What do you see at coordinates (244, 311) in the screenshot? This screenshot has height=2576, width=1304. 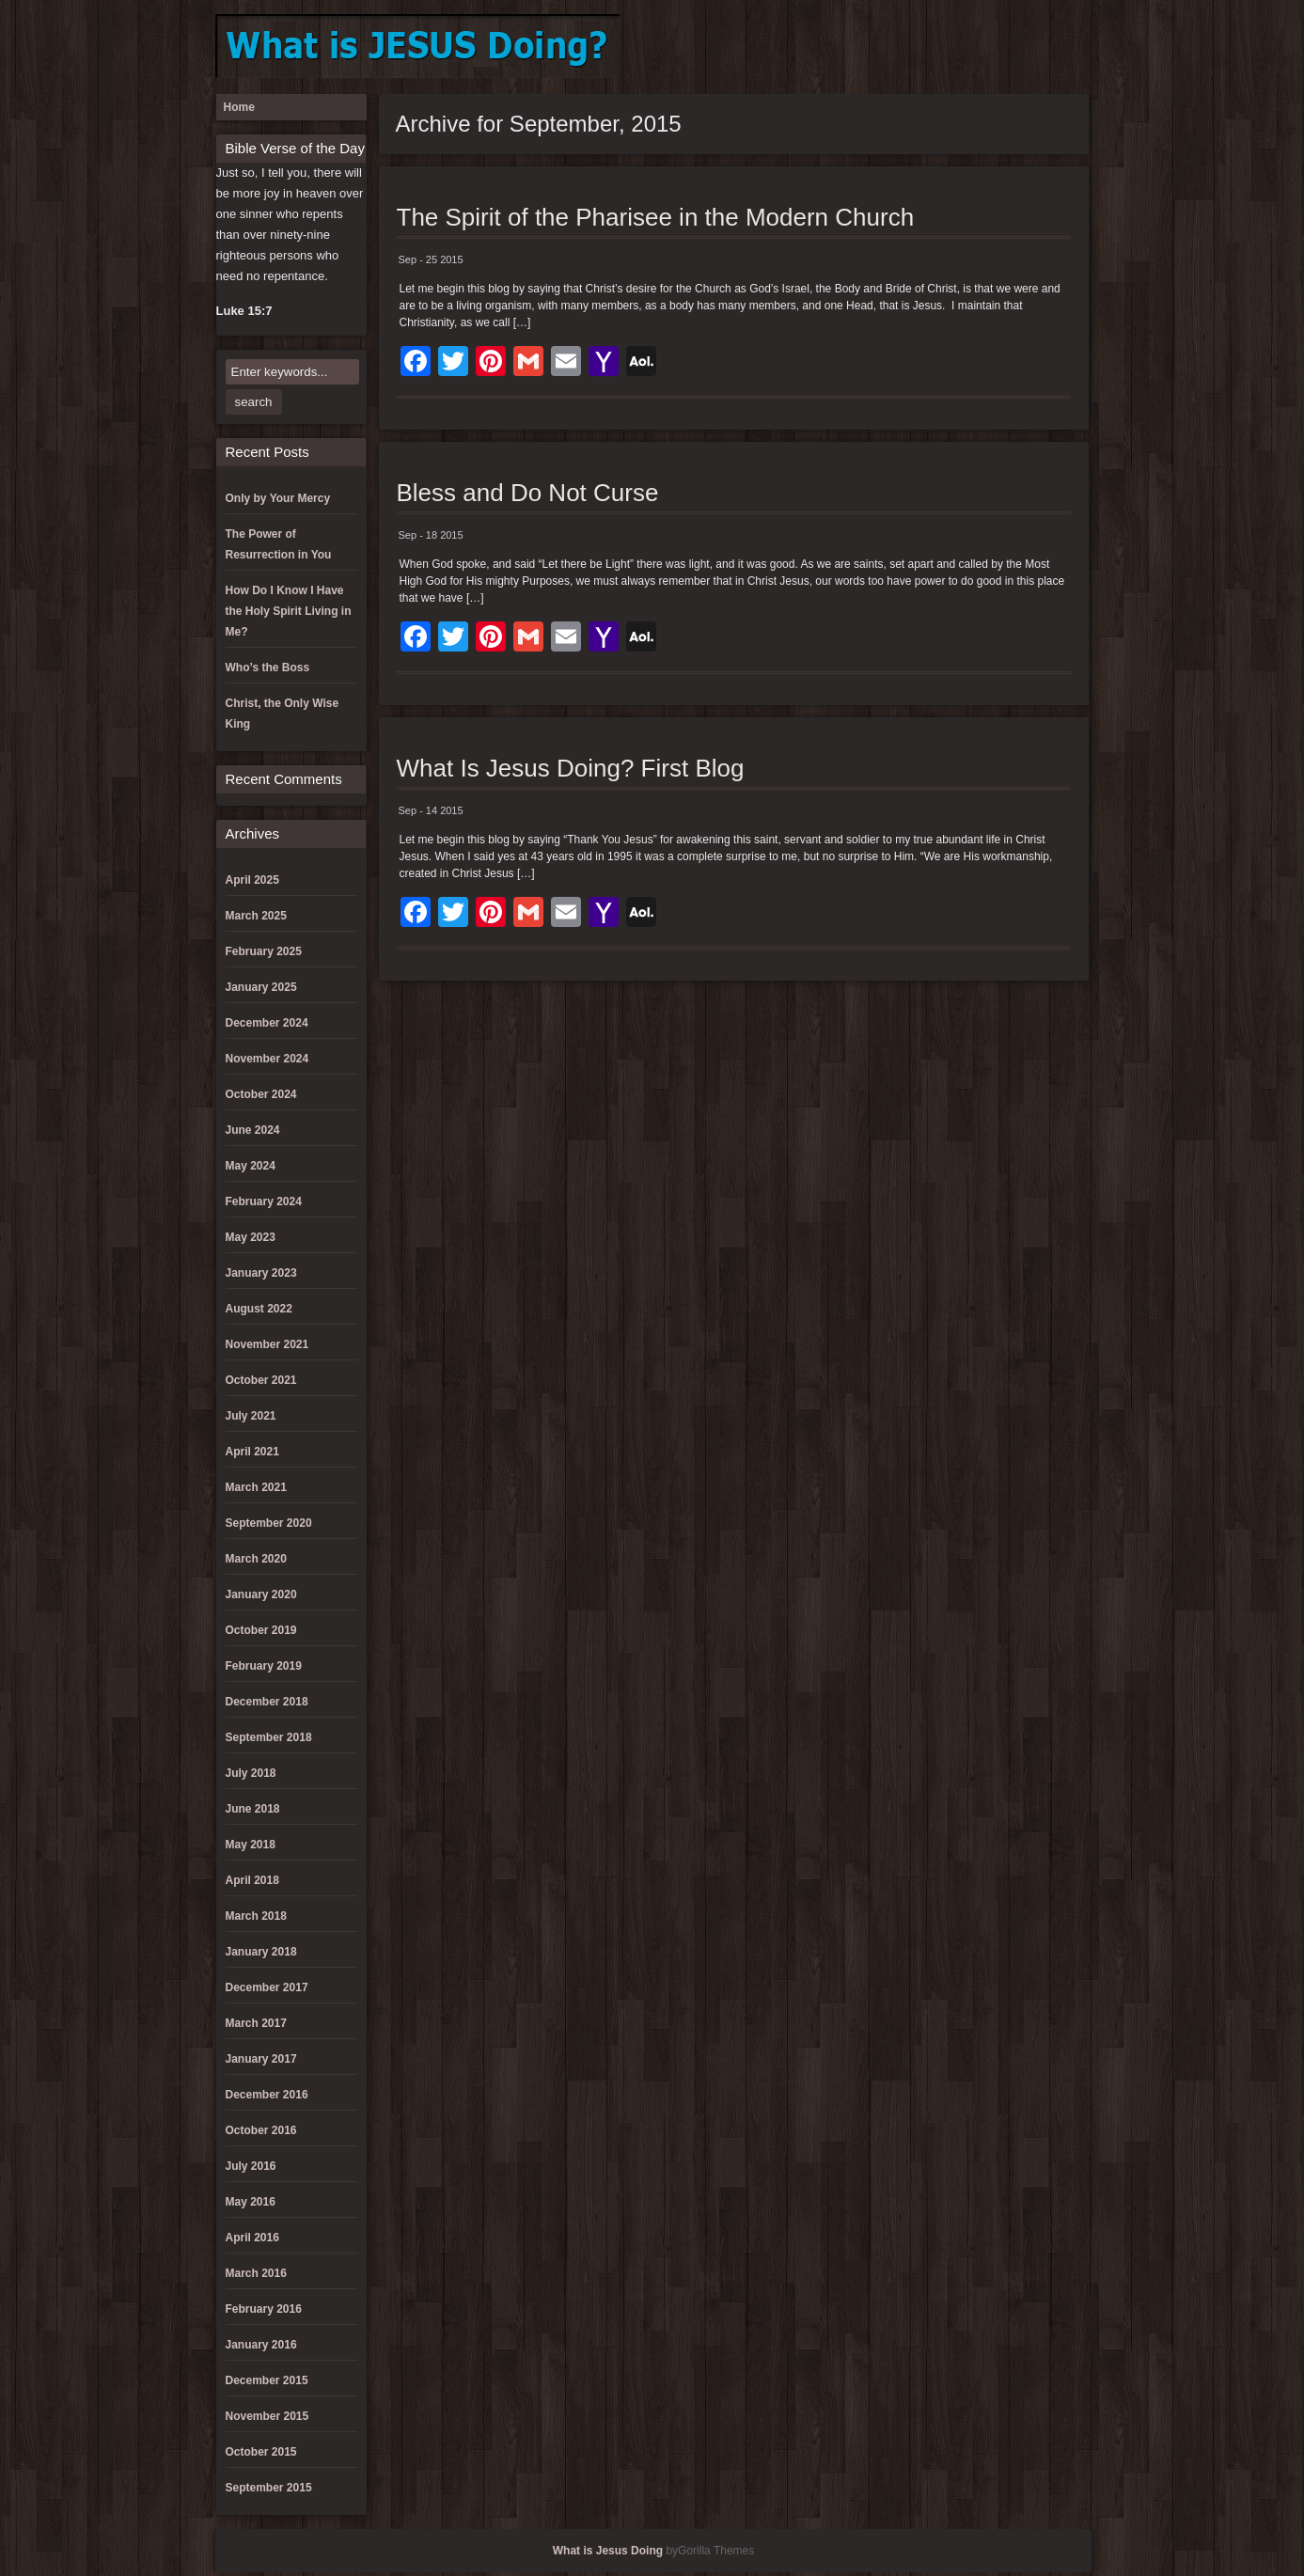 I see `Luke 15:7` at bounding box center [244, 311].